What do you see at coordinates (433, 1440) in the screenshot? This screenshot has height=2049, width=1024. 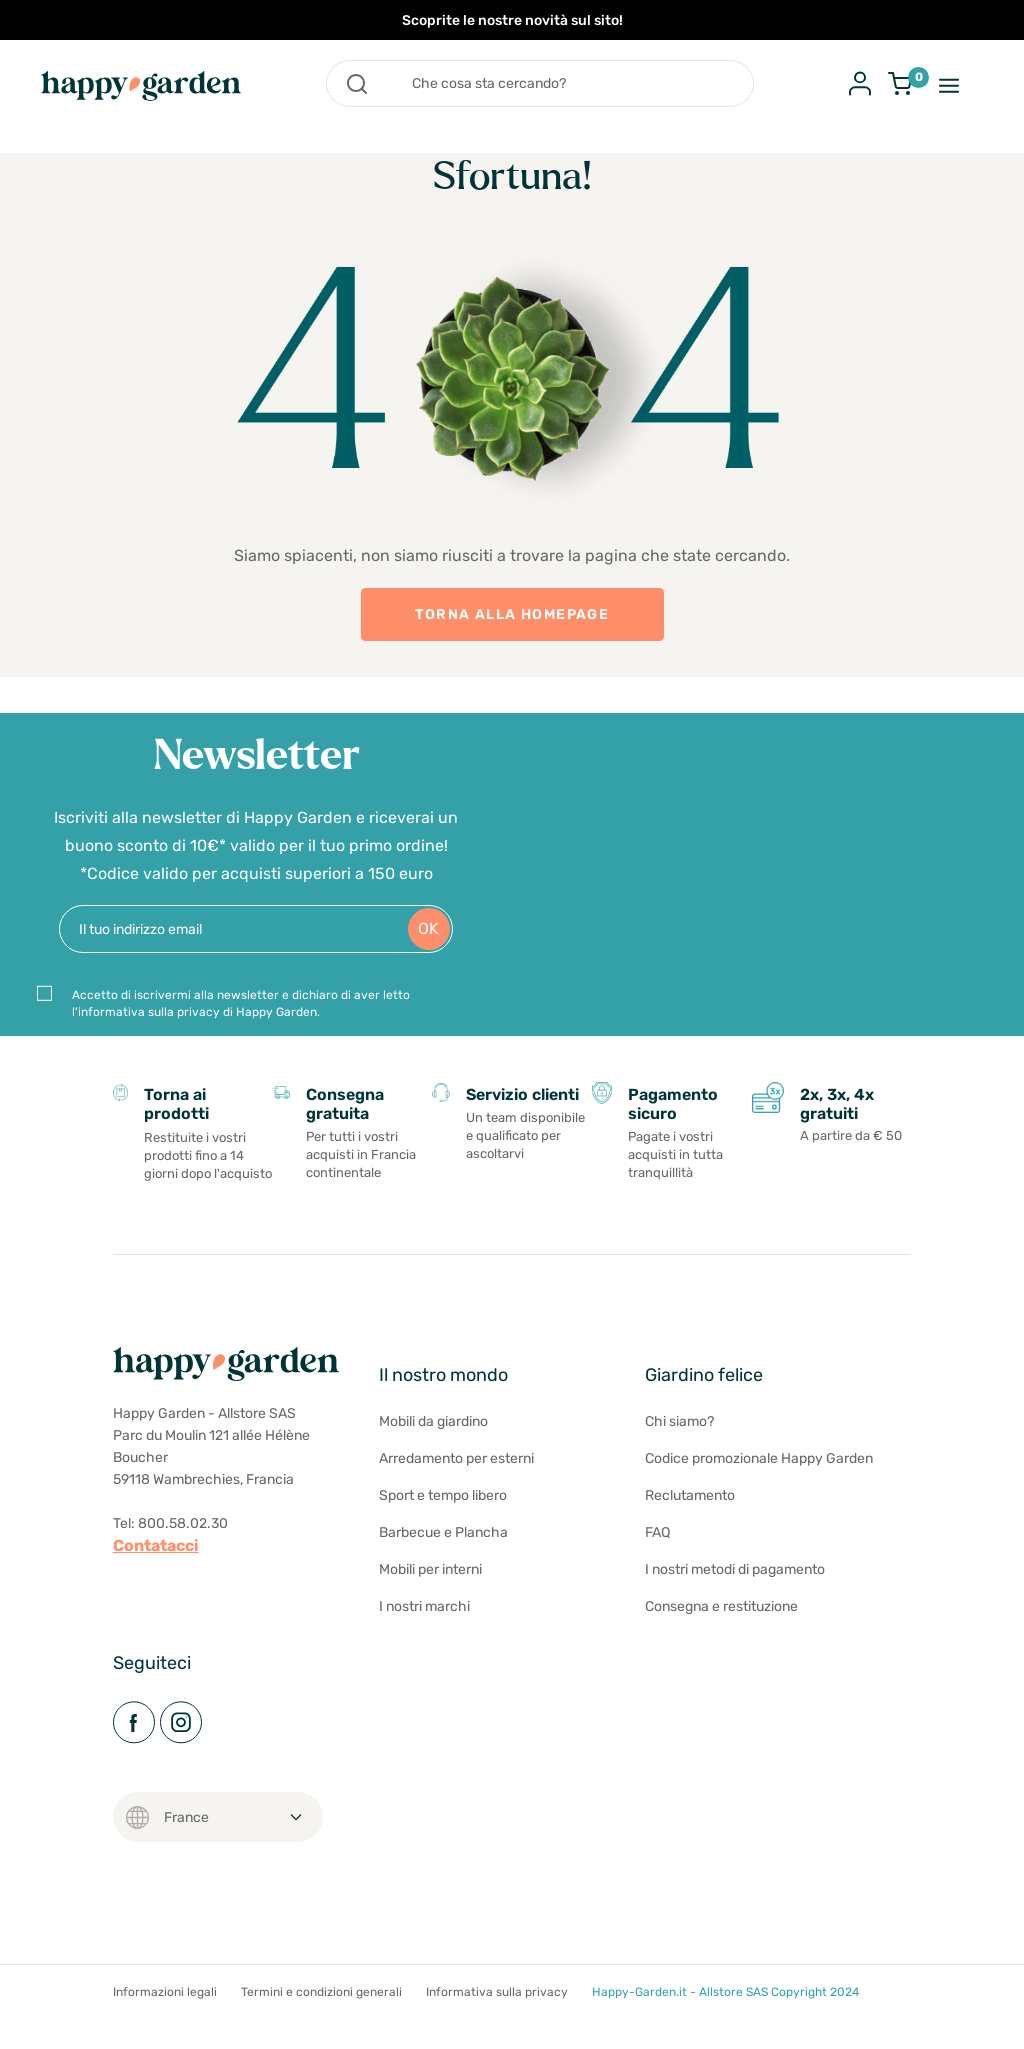 I see `Mobili da giardino` at bounding box center [433, 1440].